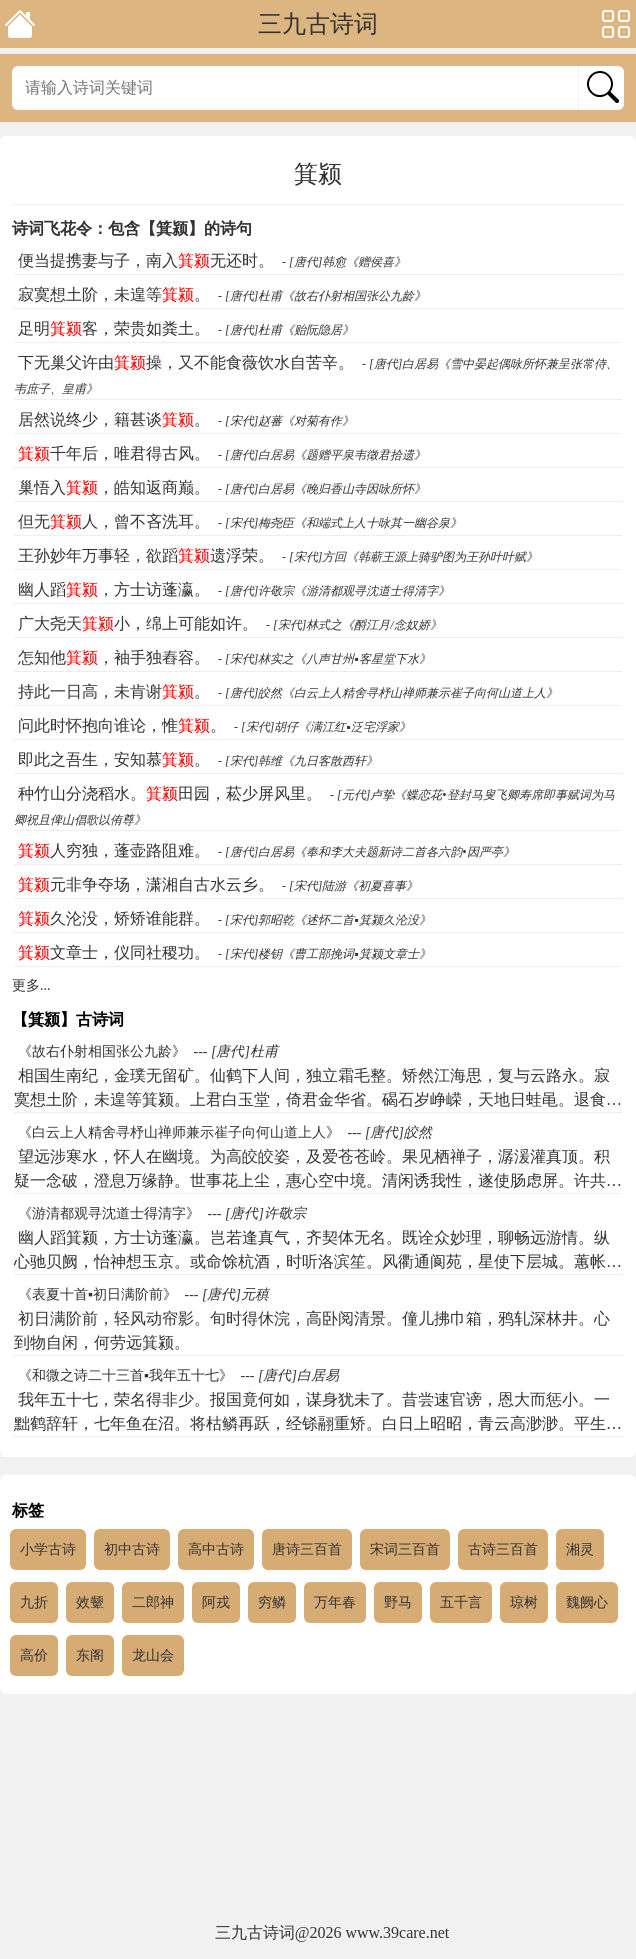 Image resolution: width=636 pixels, height=1959 pixels. I want to click on 高中古诗, so click(216, 1549).